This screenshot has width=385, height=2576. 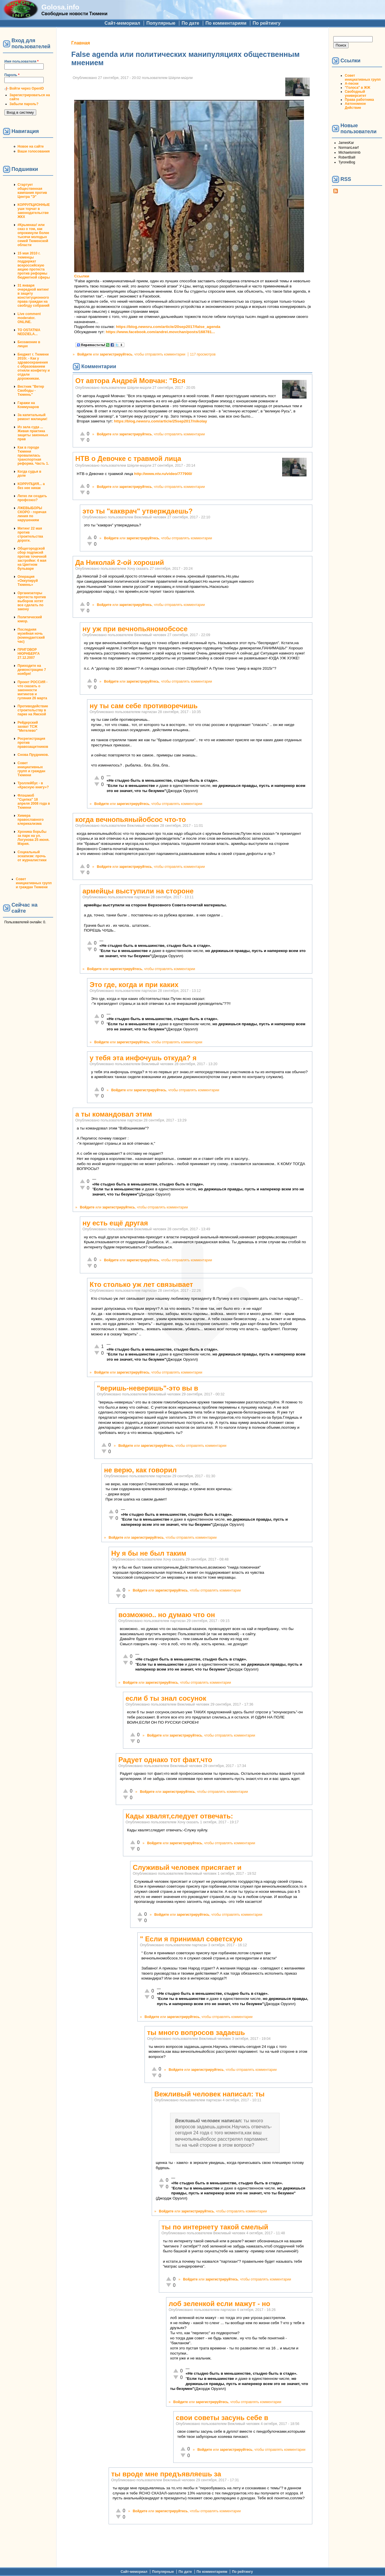 I want to click on Автономное Действие, so click(x=355, y=106).